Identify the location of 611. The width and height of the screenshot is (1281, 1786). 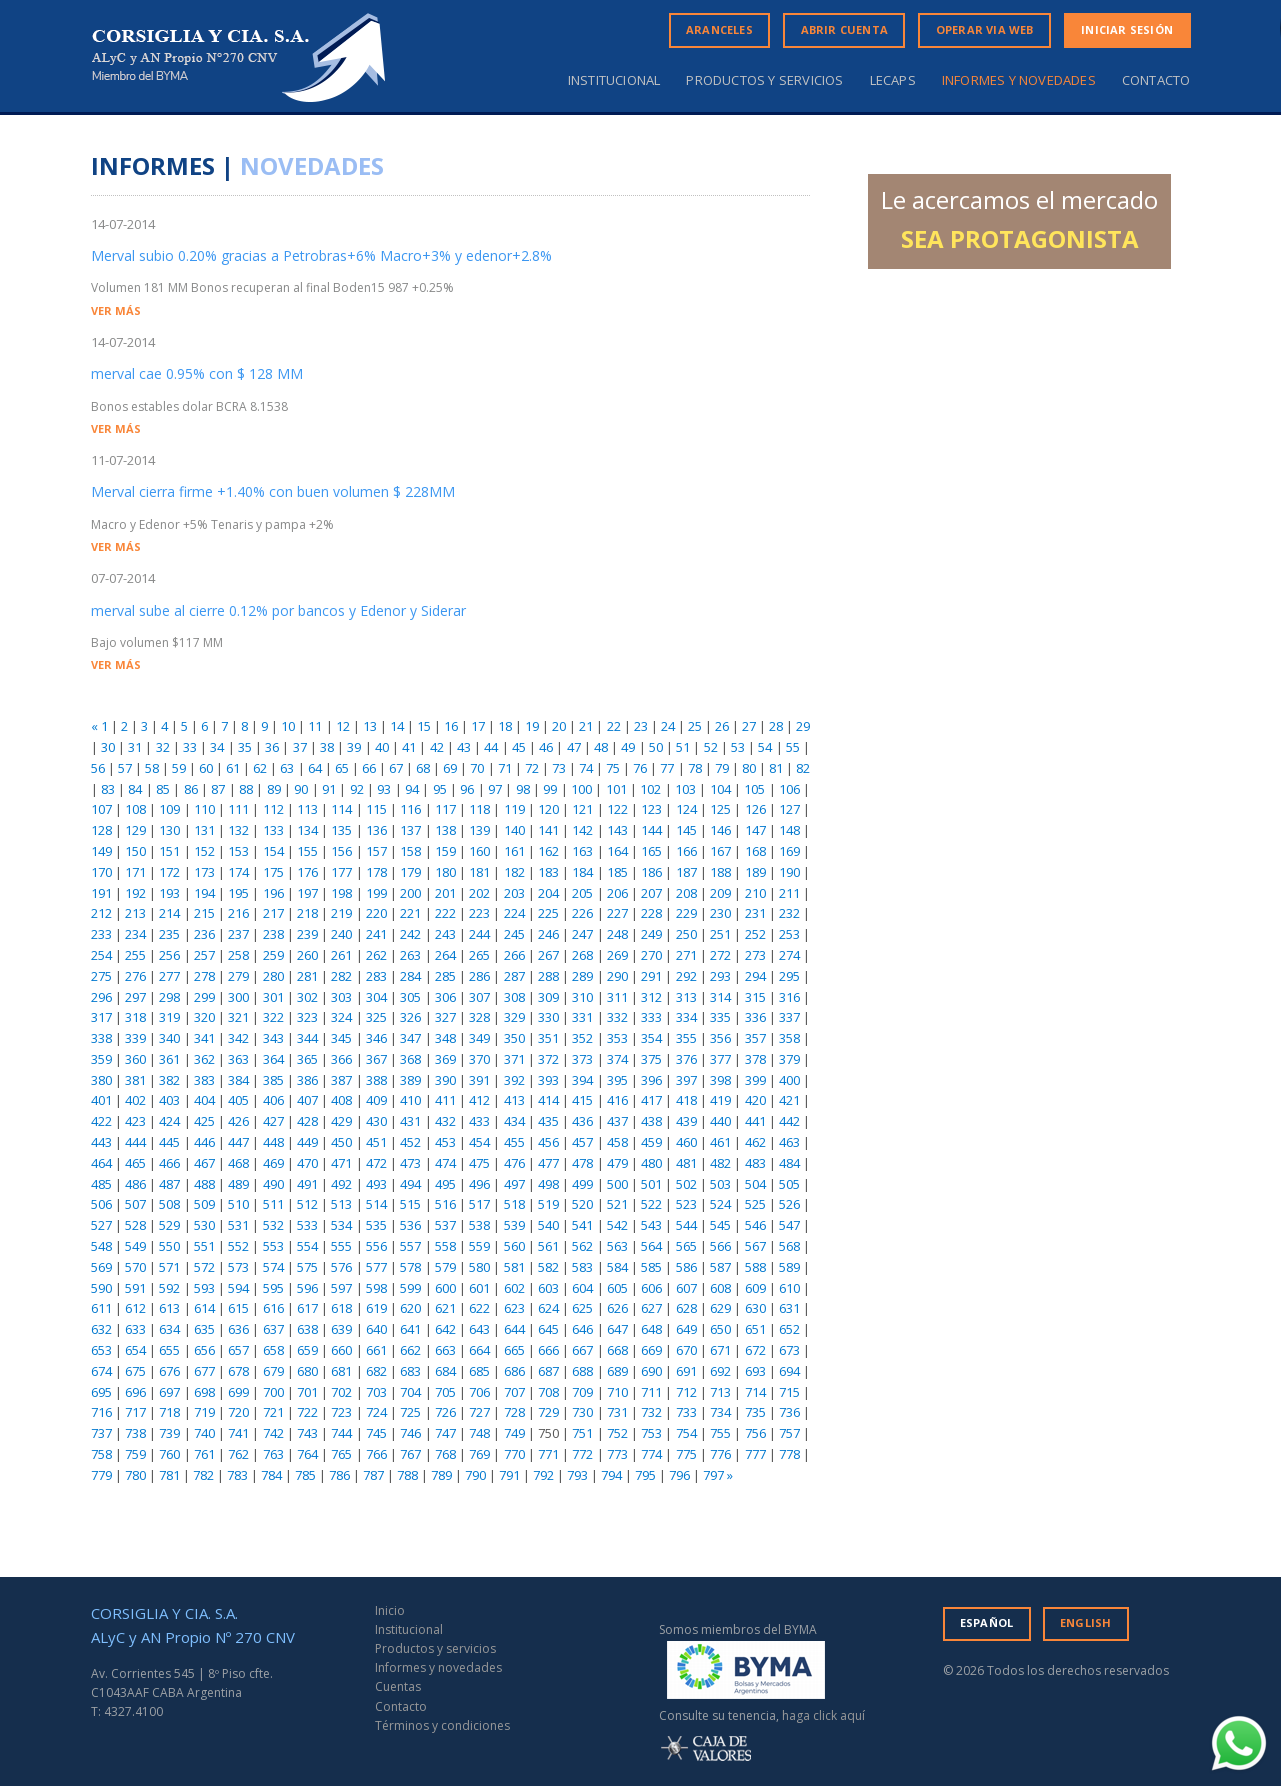
(101, 1308).